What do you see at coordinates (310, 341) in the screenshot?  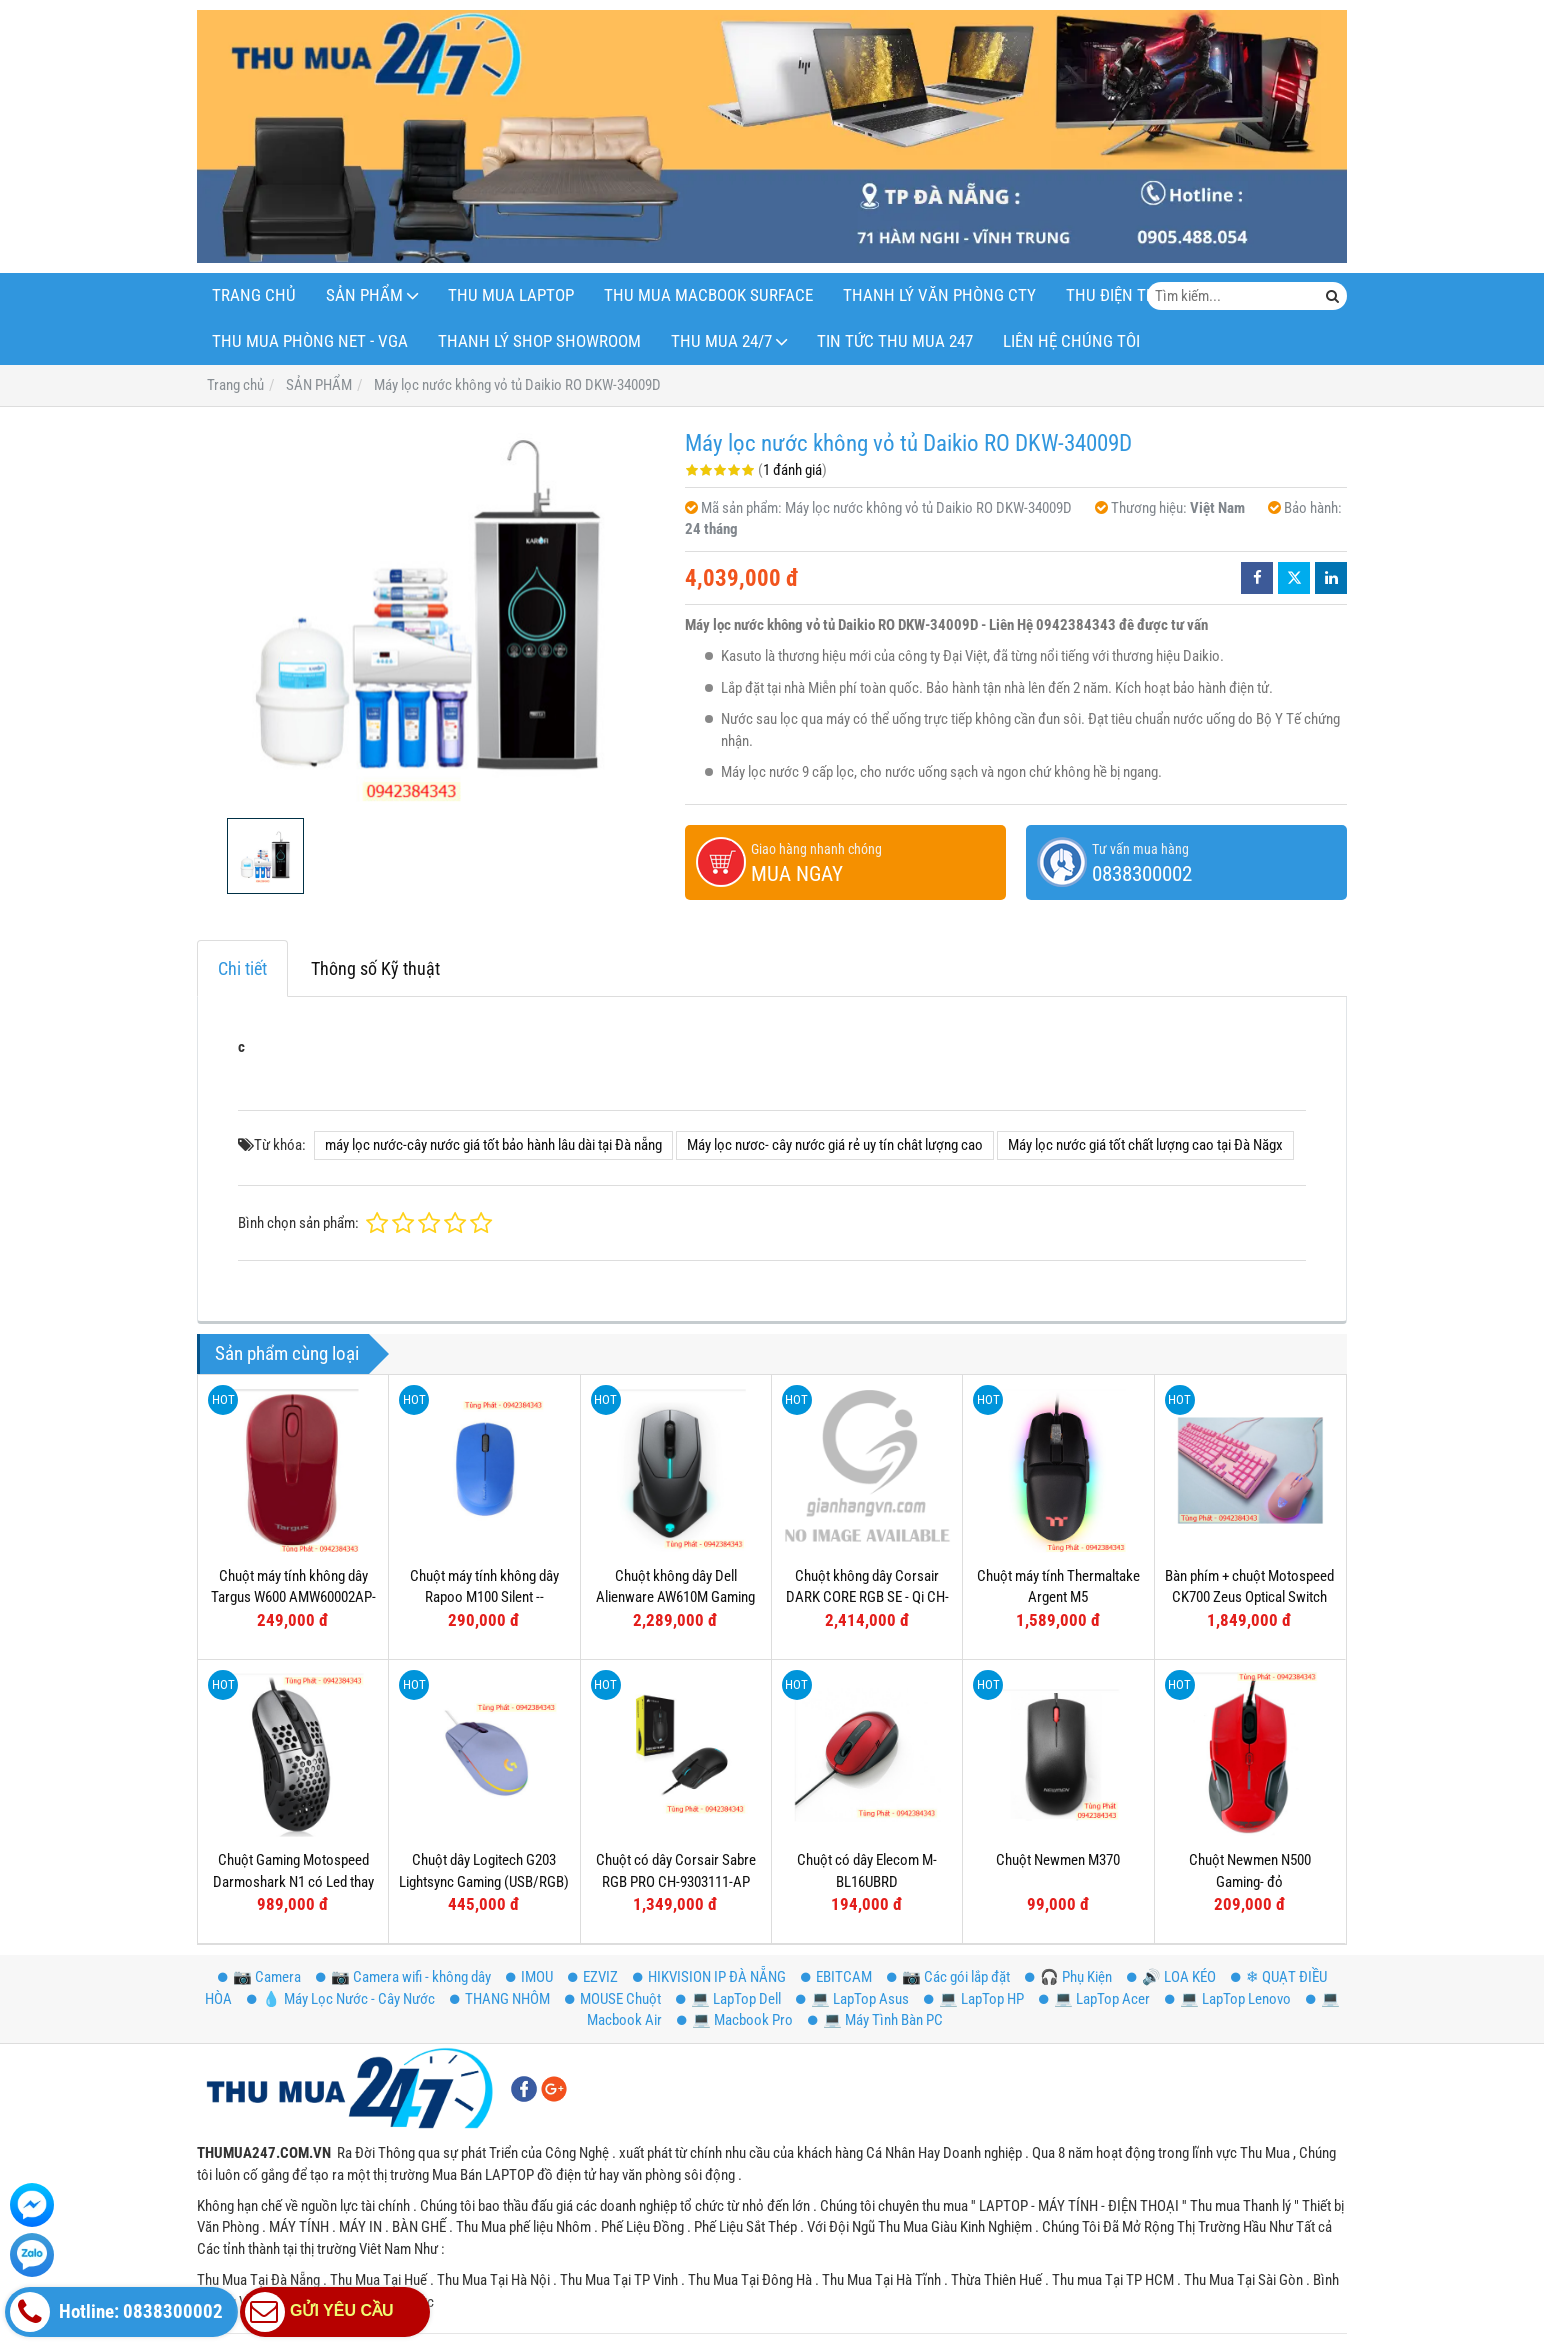 I see `THU MUA PHÒNG NET - VGA` at bounding box center [310, 341].